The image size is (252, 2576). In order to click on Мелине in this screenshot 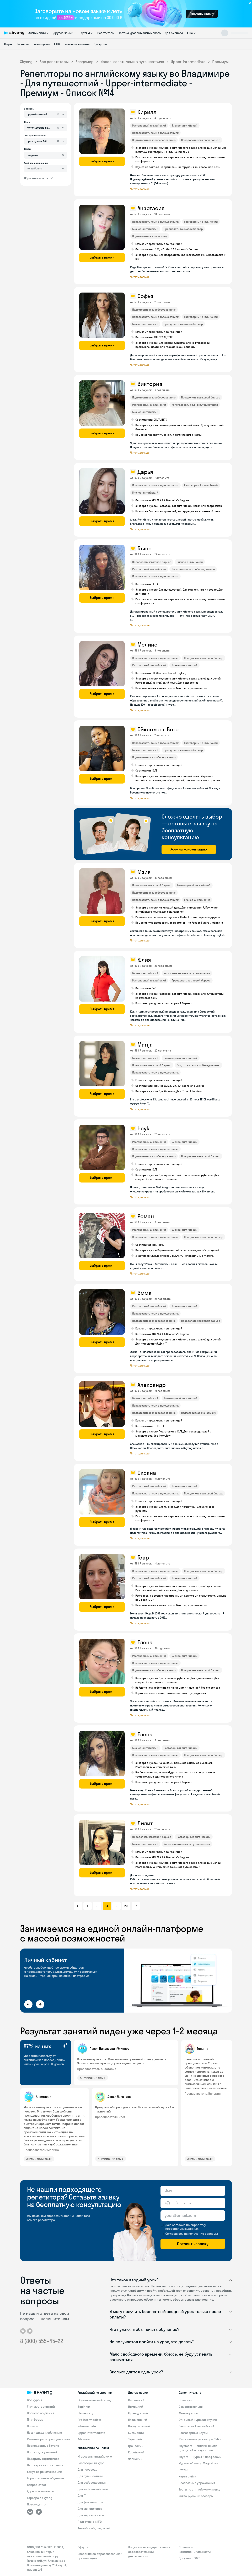, I will do `click(147, 644)`.